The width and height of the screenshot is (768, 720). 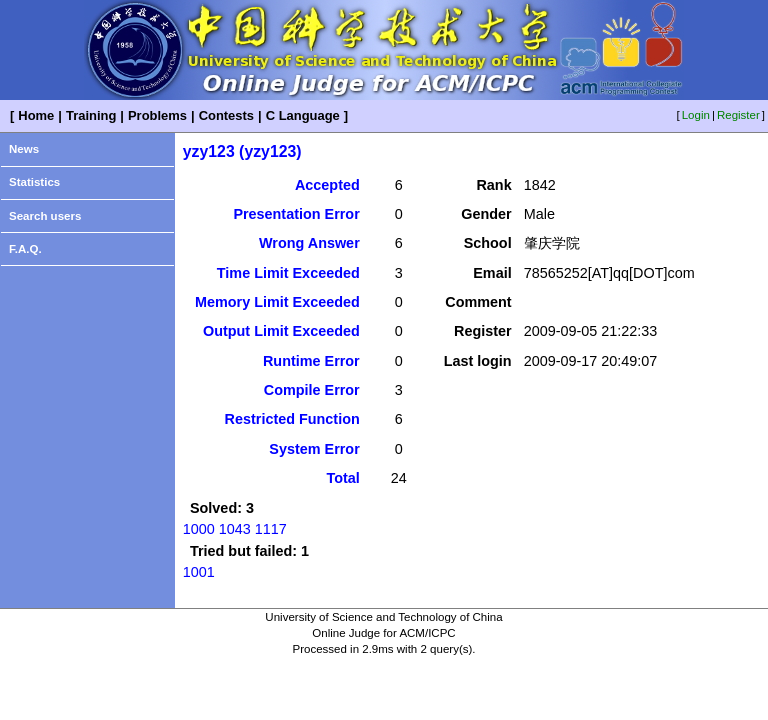 What do you see at coordinates (312, 390) in the screenshot?
I see `Compile Error` at bounding box center [312, 390].